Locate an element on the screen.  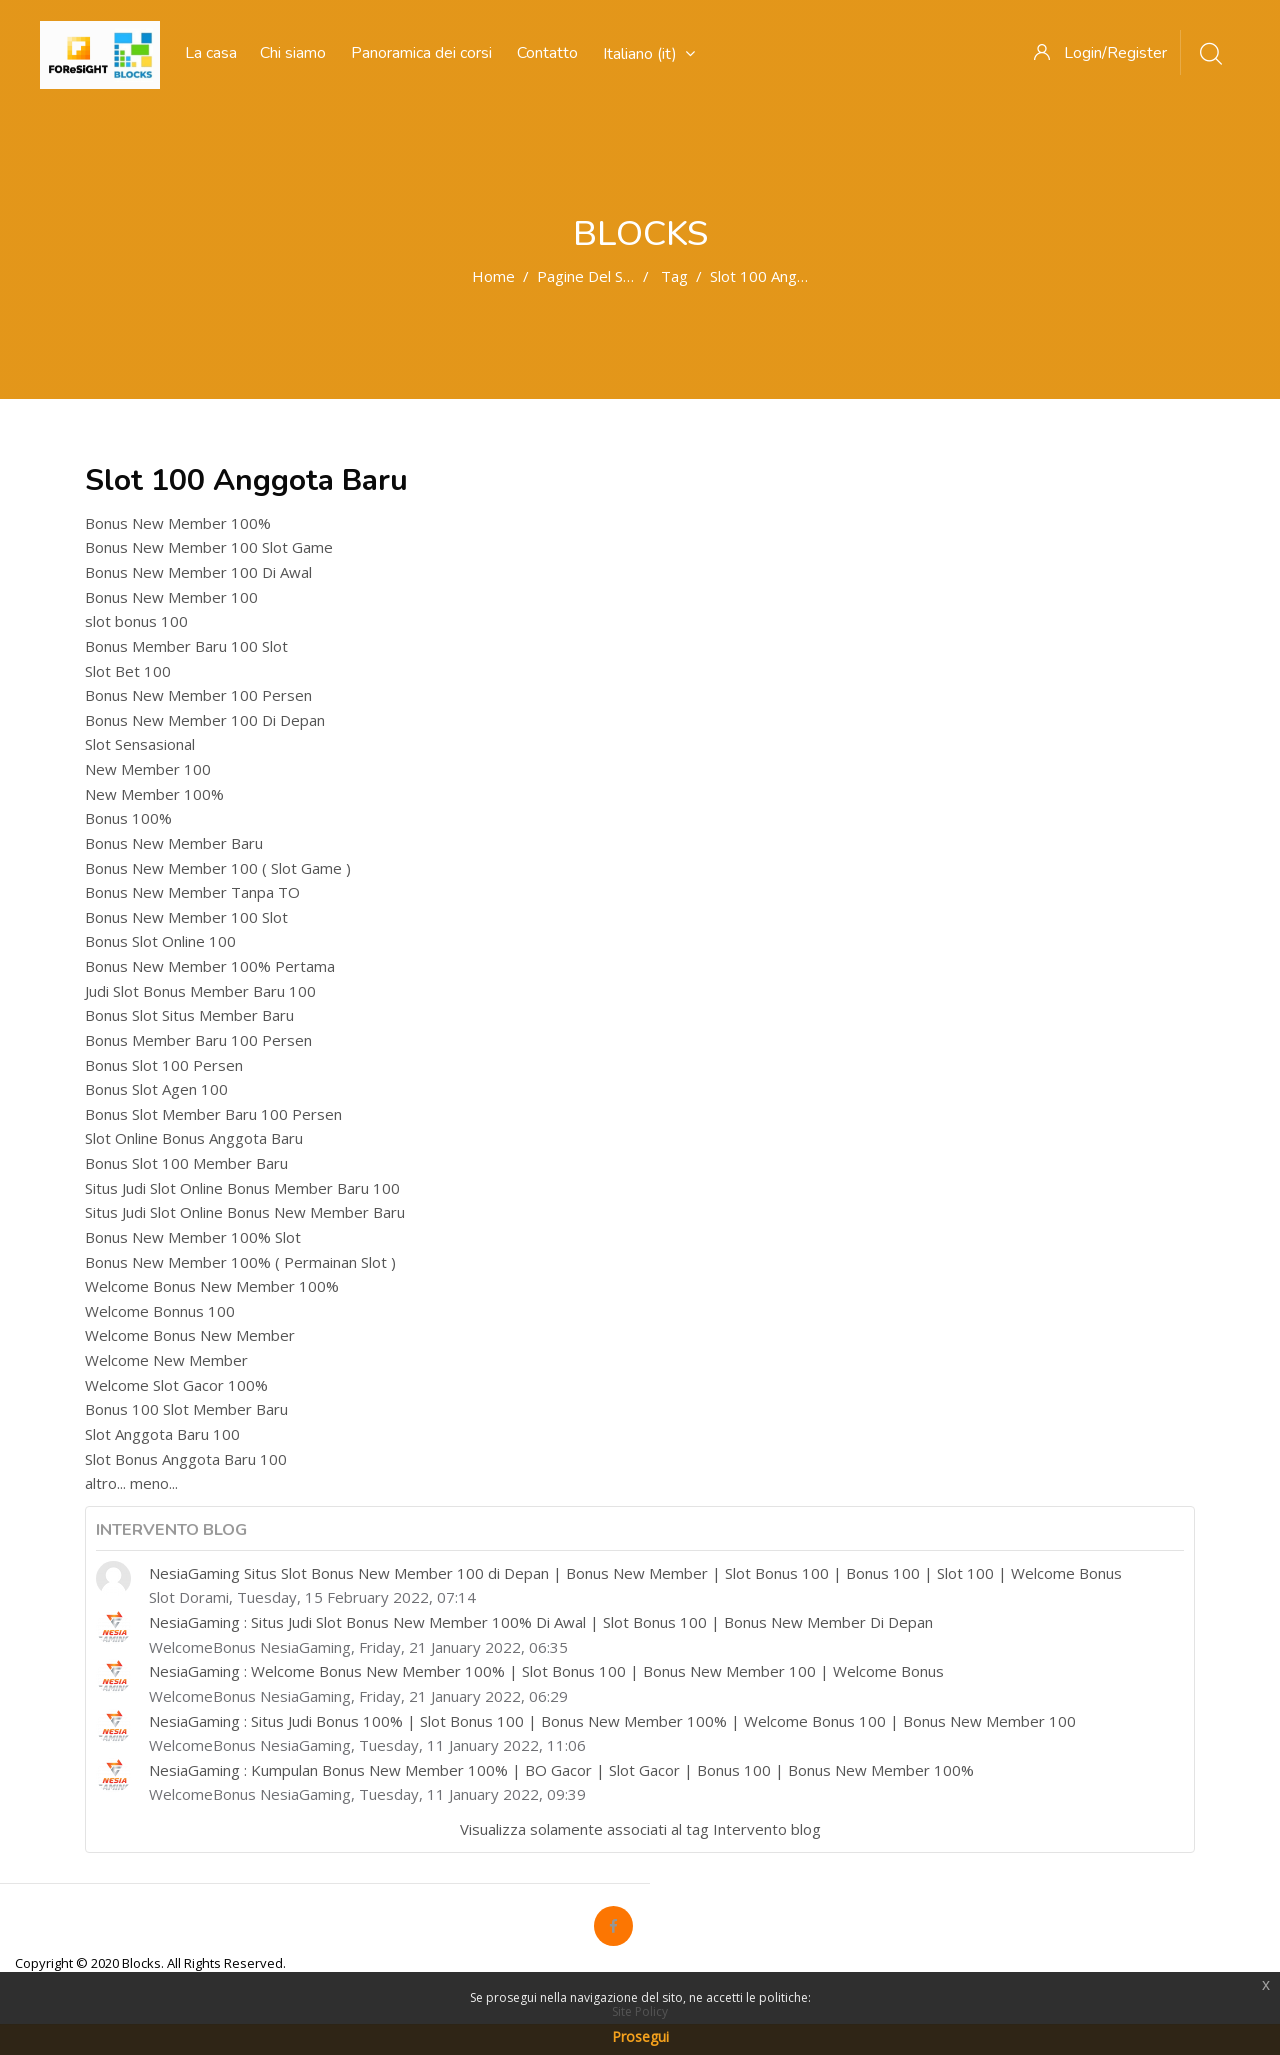
Welcome New Member is located at coordinates (166, 1360).